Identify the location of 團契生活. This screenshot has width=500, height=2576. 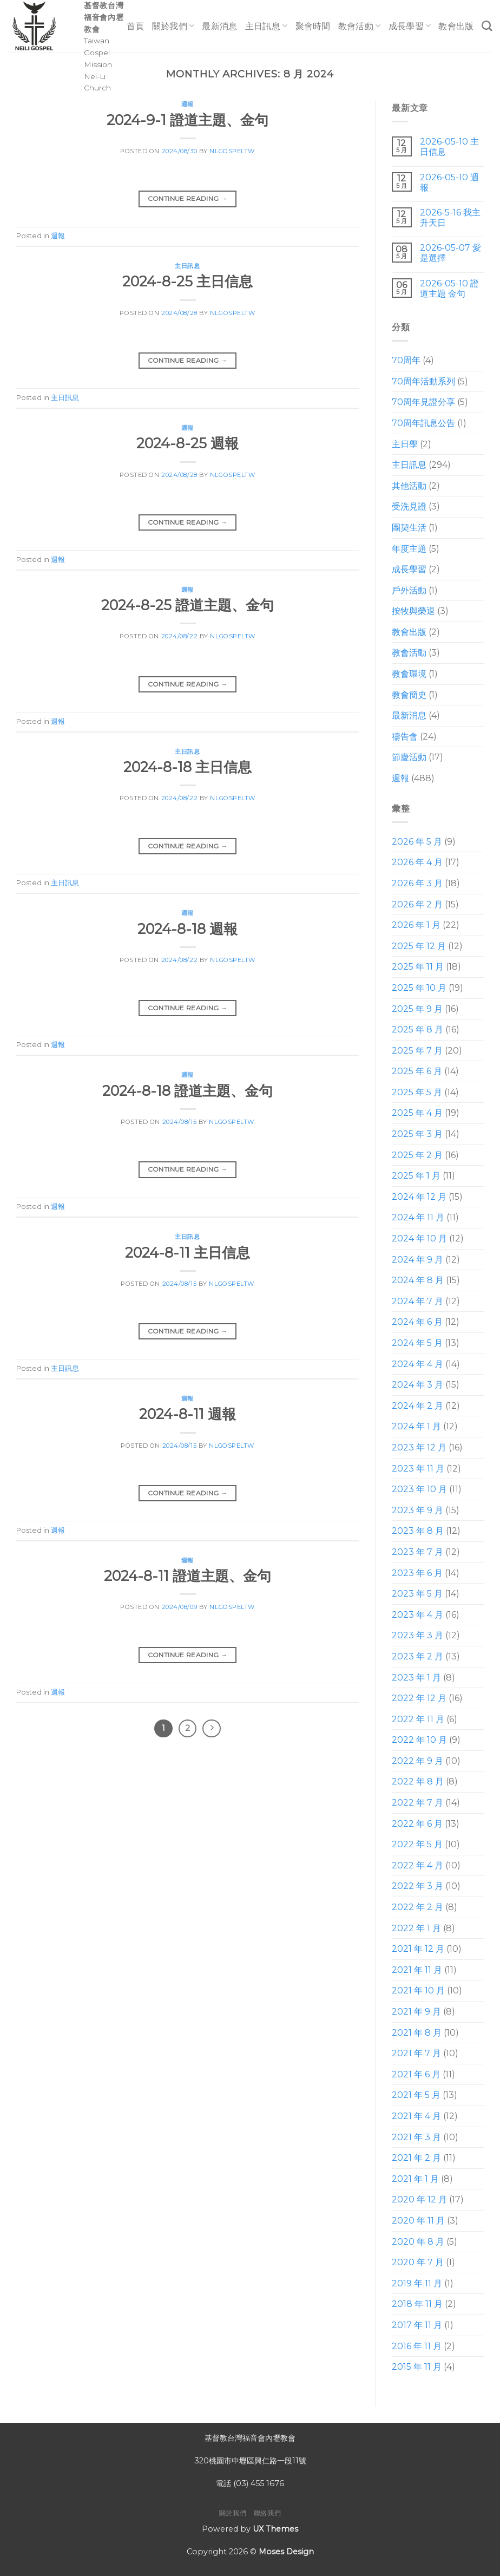
(409, 527).